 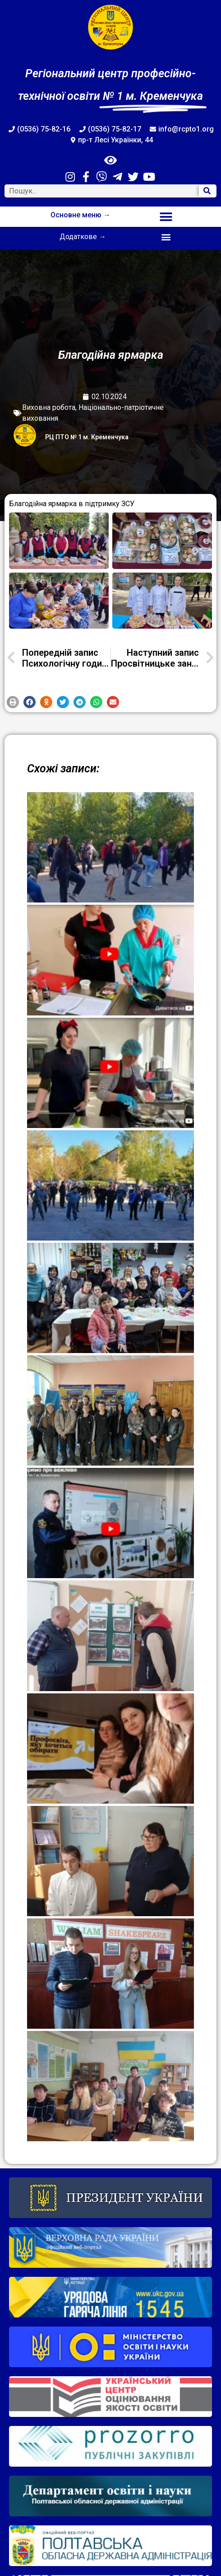 What do you see at coordinates (207, 191) in the screenshot?
I see `[Search]` at bounding box center [207, 191].